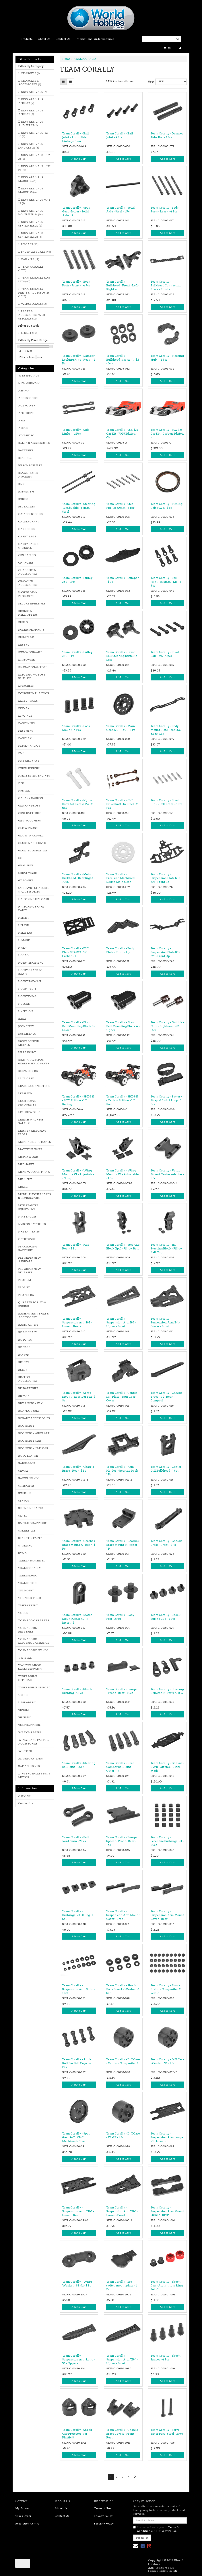 The image size is (202, 2576). I want to click on Team Corally - SSX-125 Car Kit - 7075 Edition - Ch, so click(122, 433).